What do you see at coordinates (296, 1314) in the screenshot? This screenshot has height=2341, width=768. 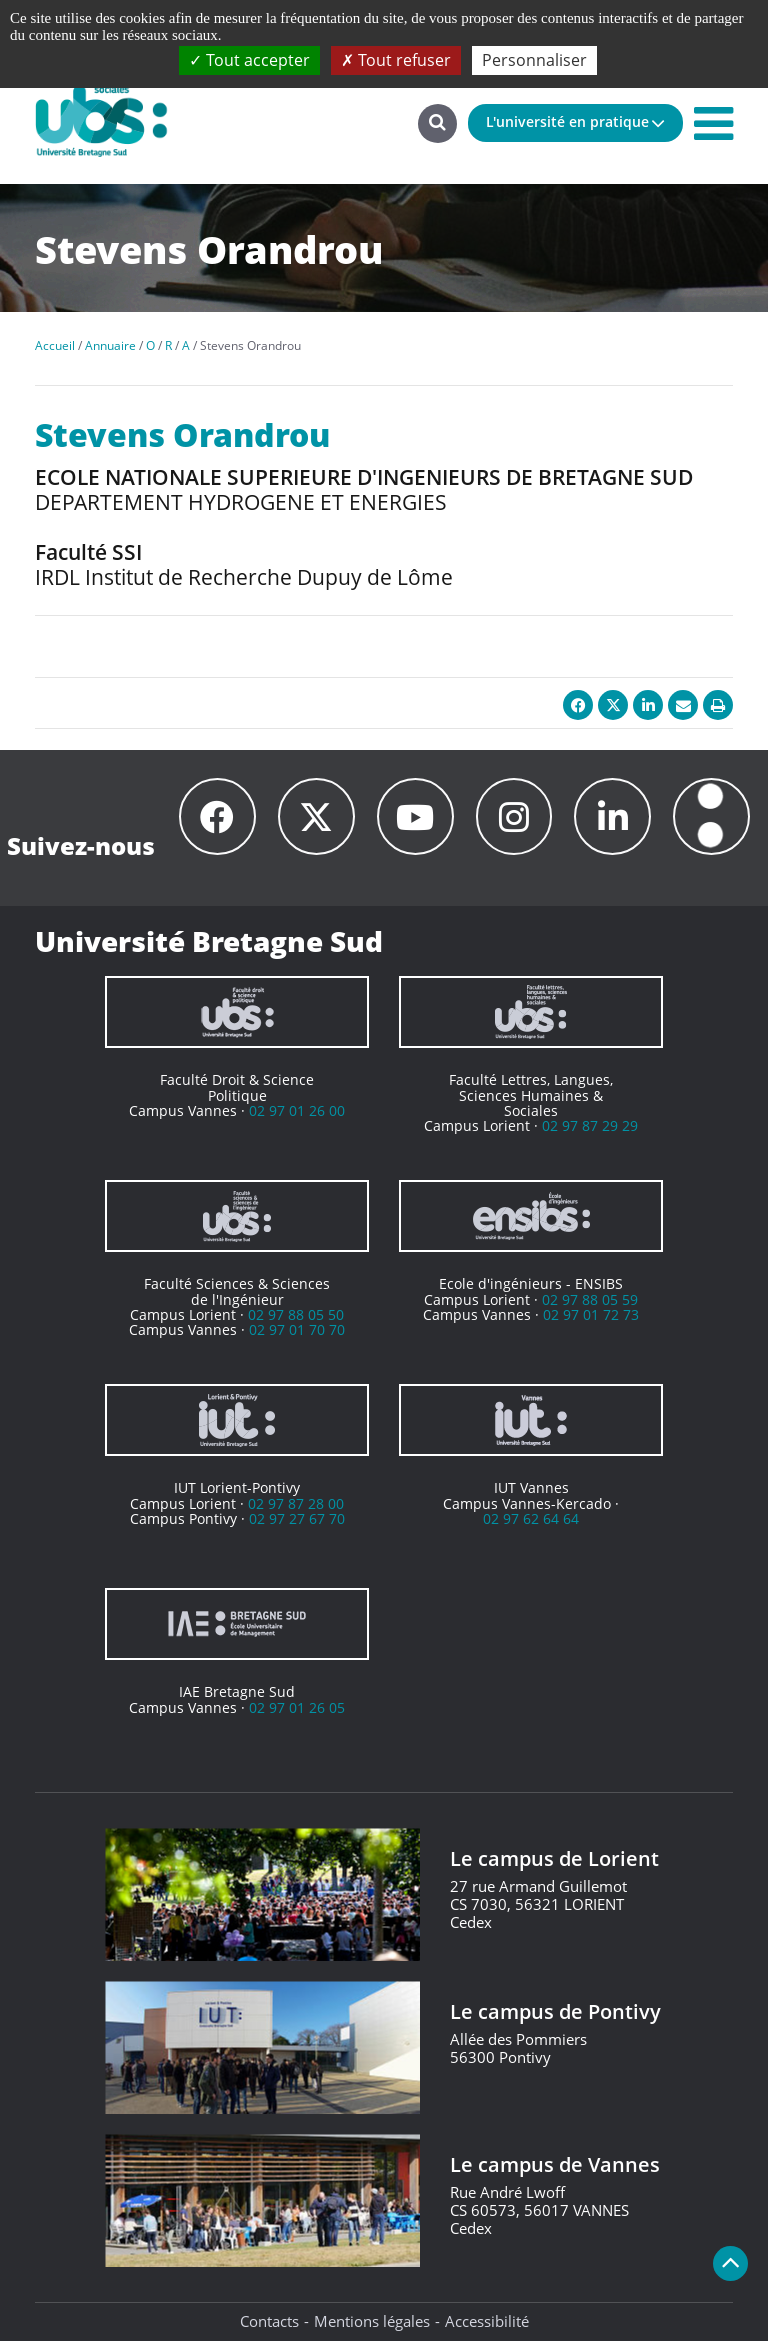 I see `02 97 88 05 50` at bounding box center [296, 1314].